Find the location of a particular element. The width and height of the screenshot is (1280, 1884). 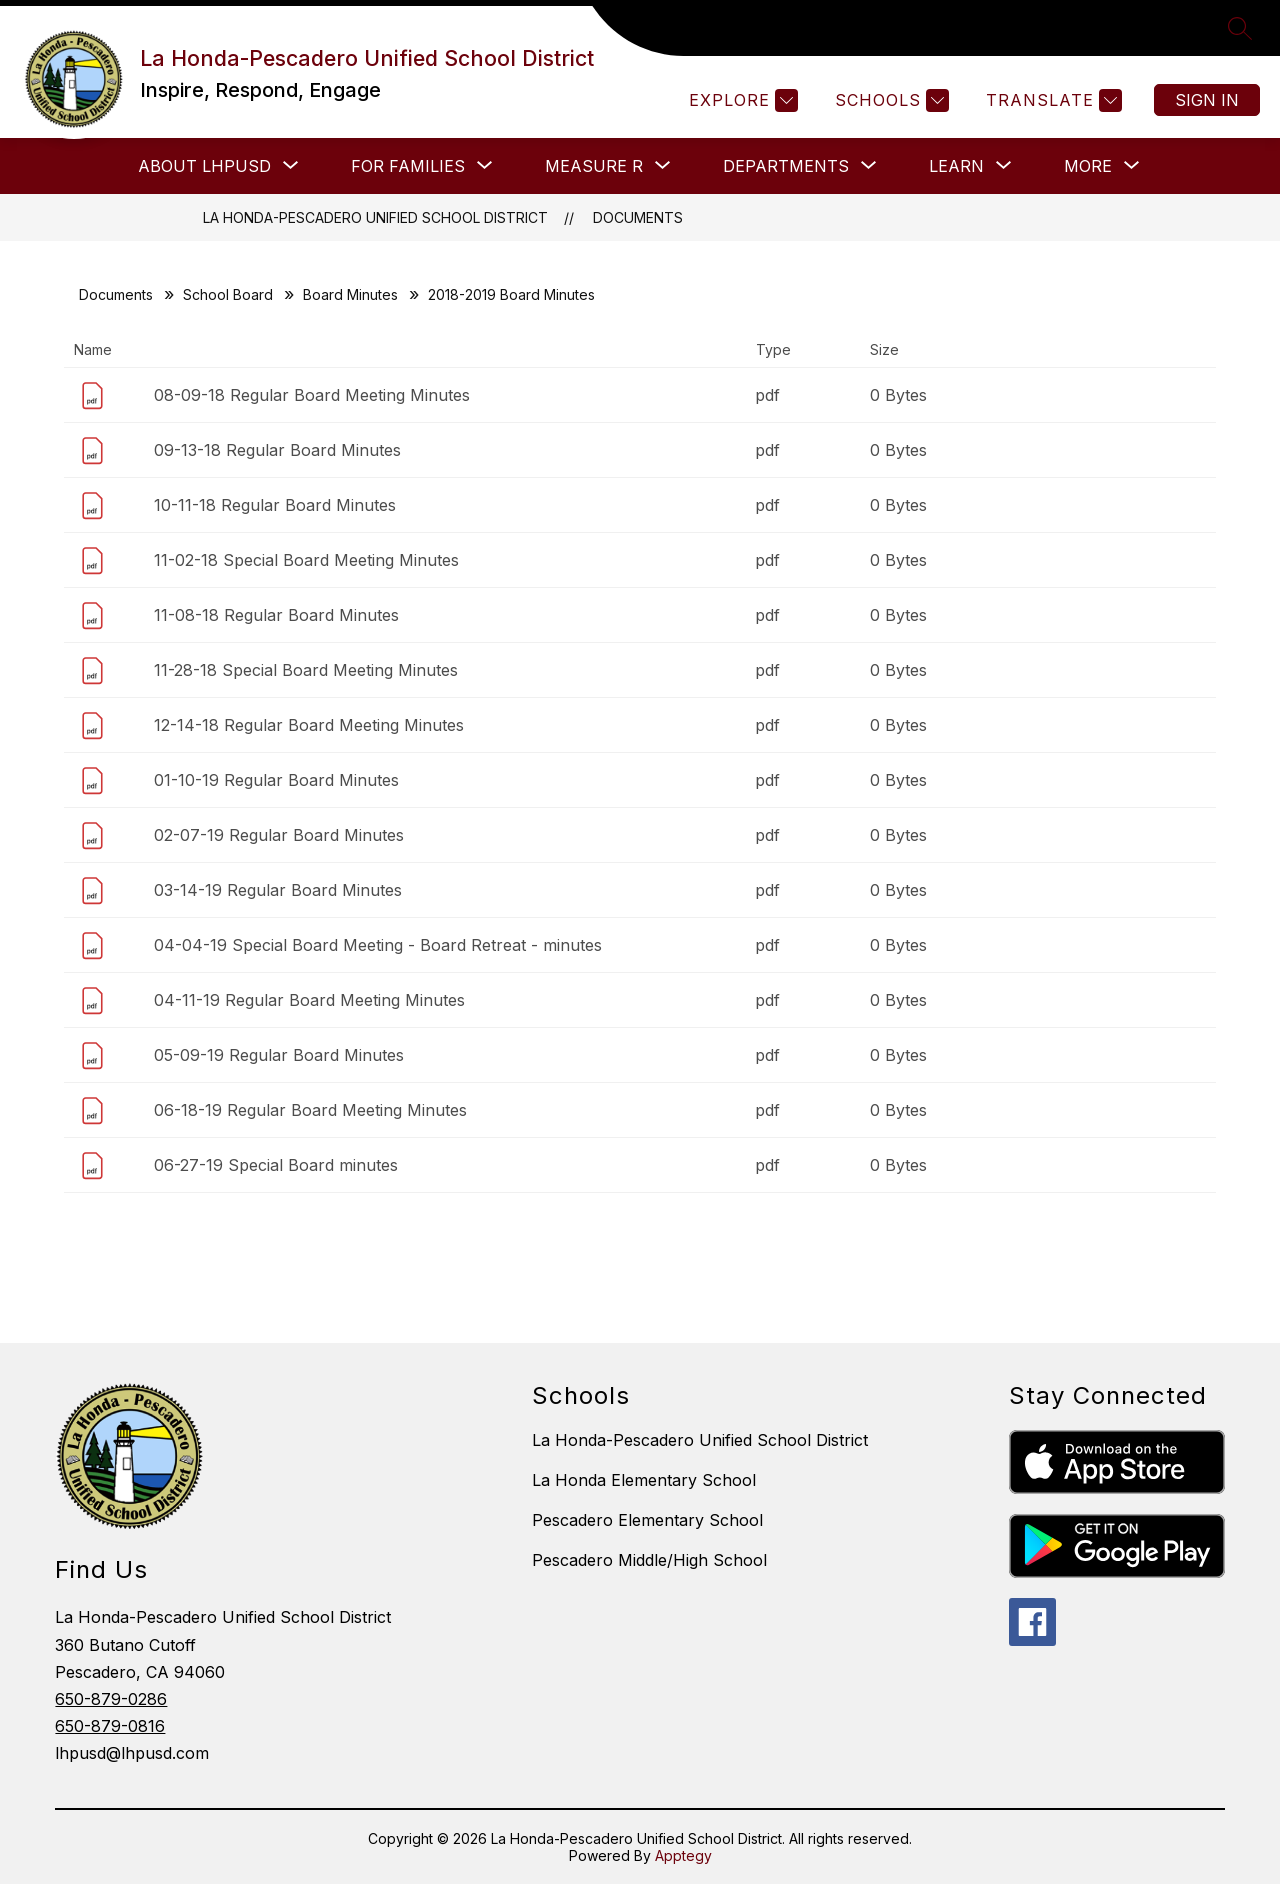

01-10-19 Regular Board Minutes is located at coordinates (276, 780).